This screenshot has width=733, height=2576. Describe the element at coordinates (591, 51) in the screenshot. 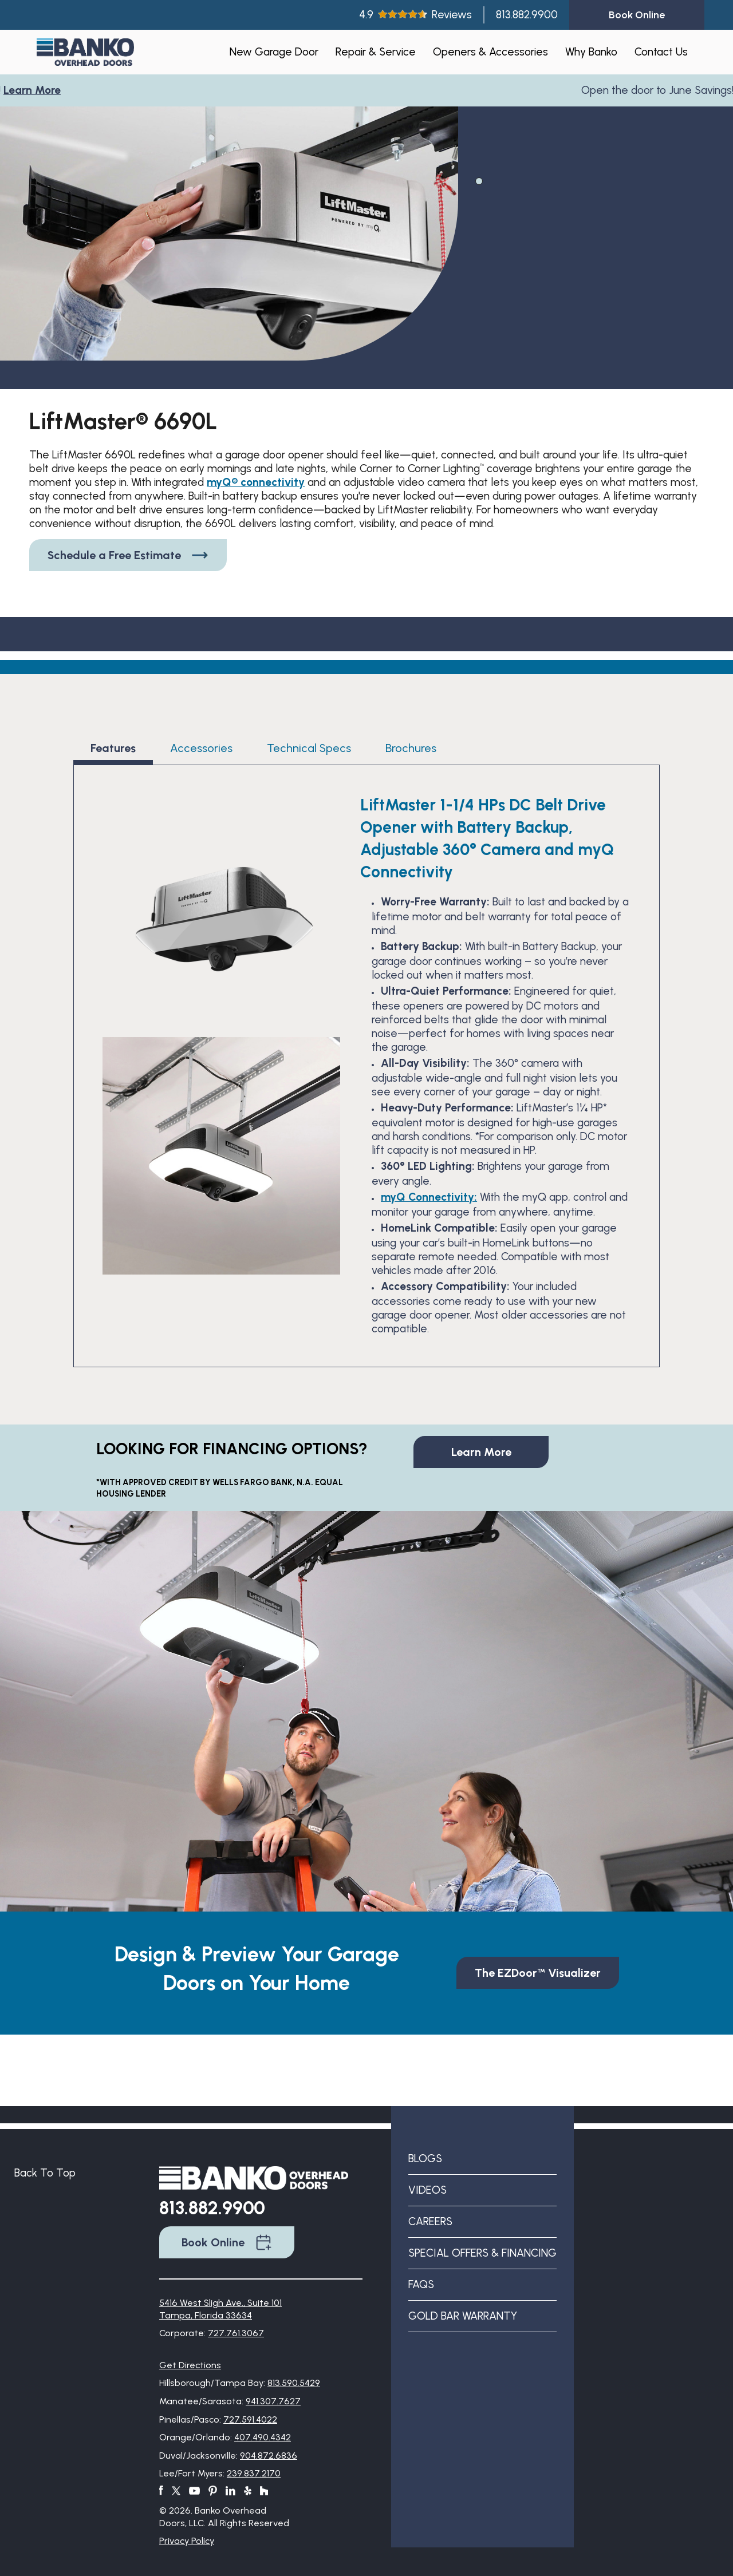

I see `Why Banko` at that location.